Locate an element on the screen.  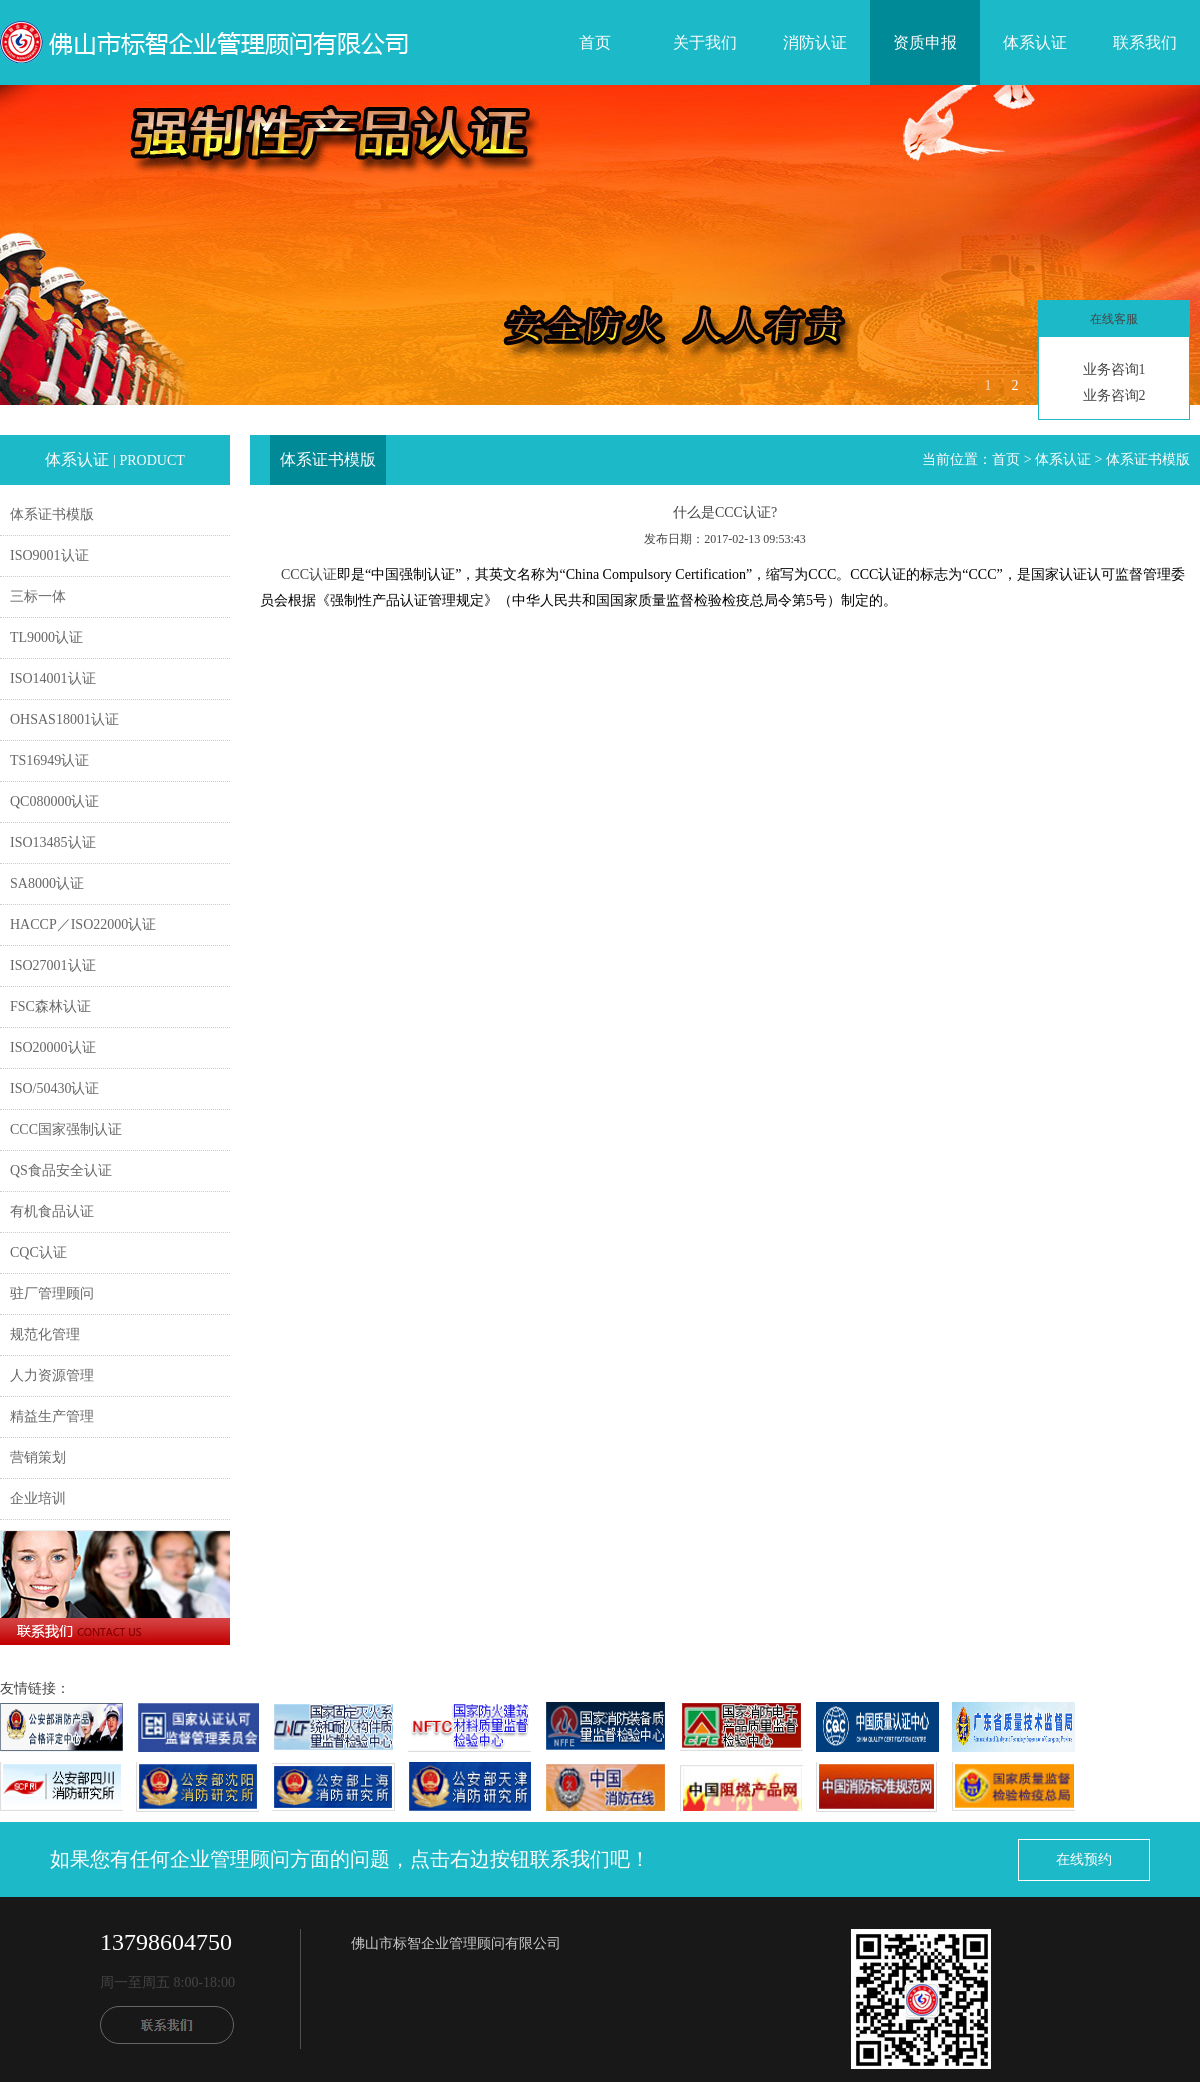
精益生产管理 is located at coordinates (52, 1416).